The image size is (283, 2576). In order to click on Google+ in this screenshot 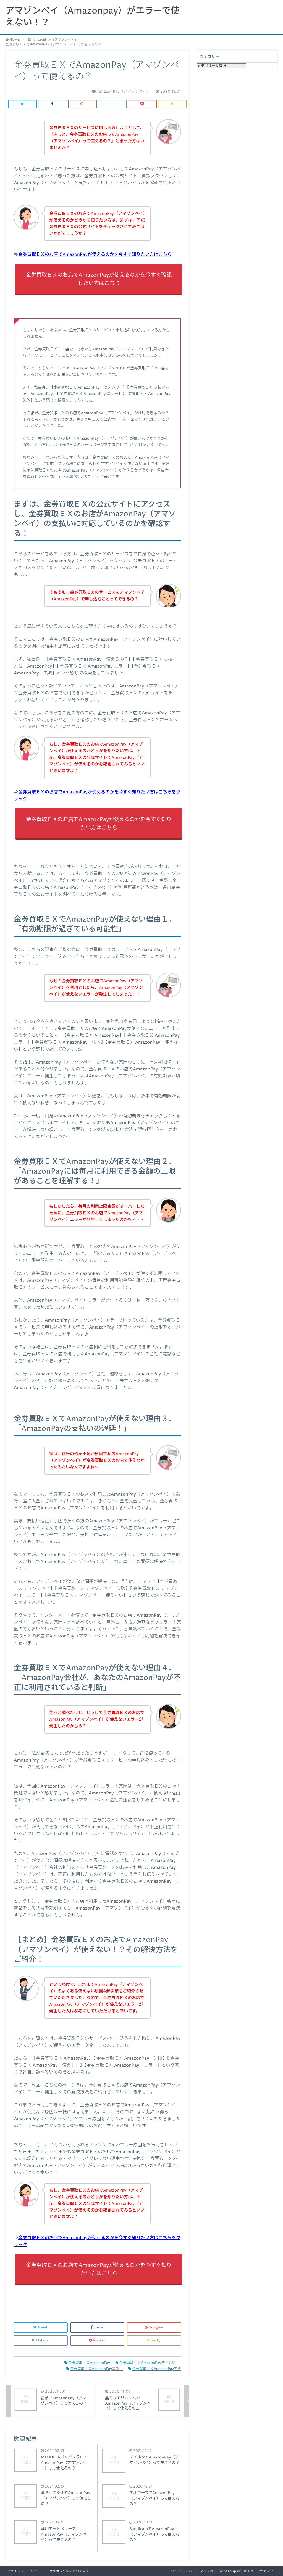, I will do `click(154, 2327)`.